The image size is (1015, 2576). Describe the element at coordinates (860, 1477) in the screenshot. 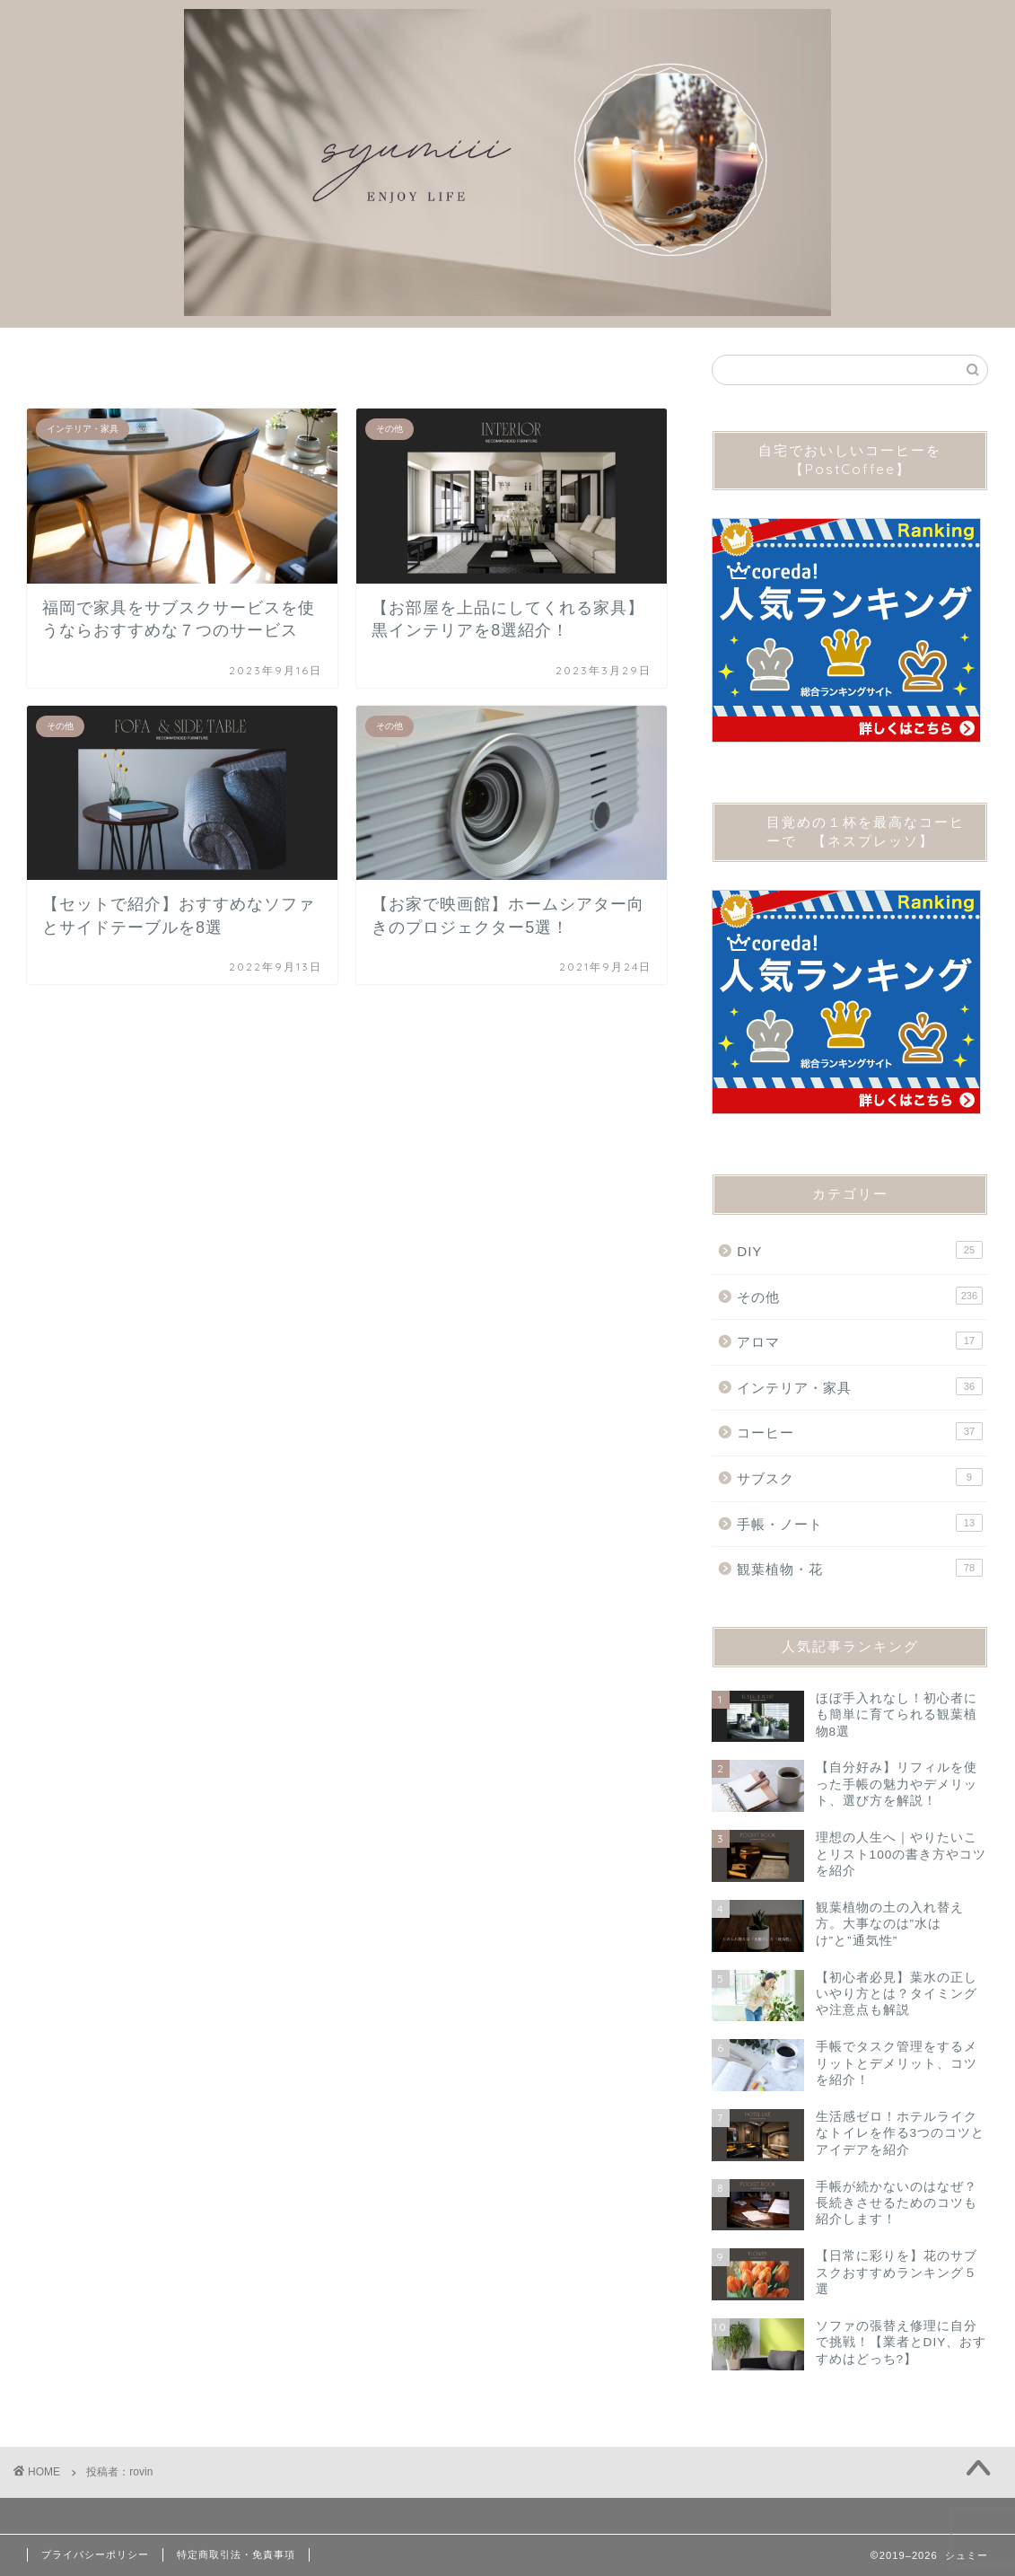

I see `サブスク` at that location.